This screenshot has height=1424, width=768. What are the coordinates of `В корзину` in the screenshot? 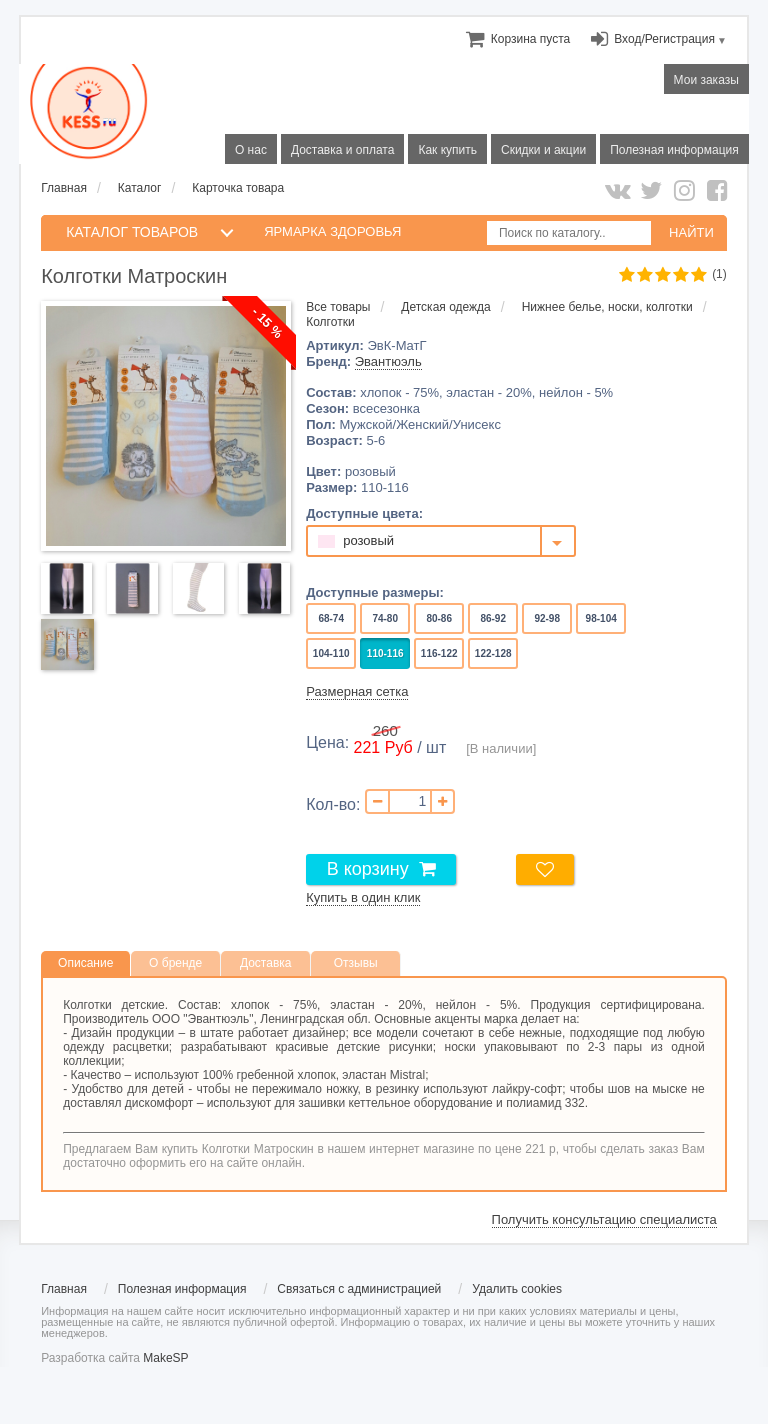 It's located at (368, 869).